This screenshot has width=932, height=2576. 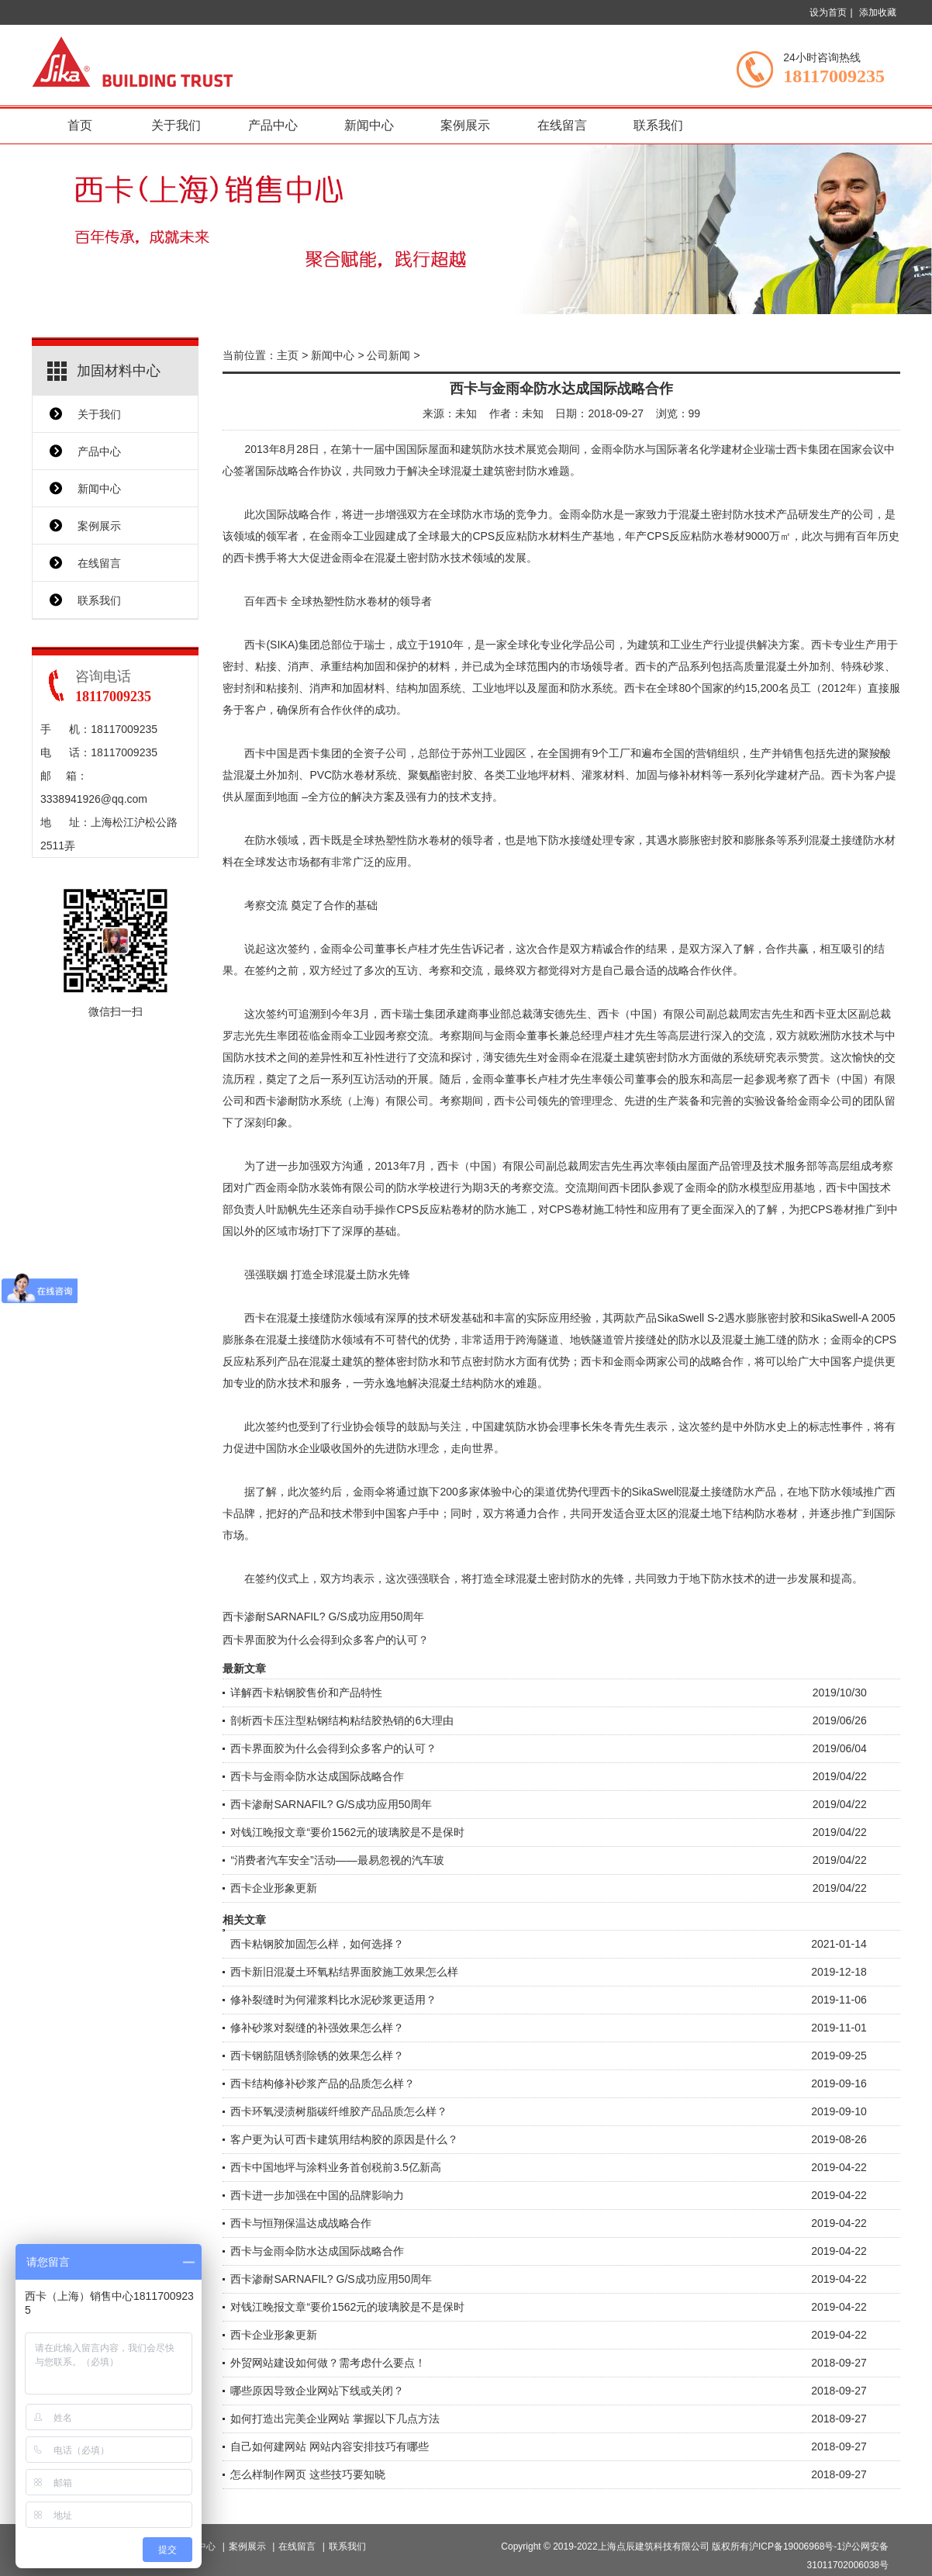 What do you see at coordinates (347, 1832) in the screenshot?
I see `对钱江晚报文章“要价1562元的玻璃胶是不是保时` at bounding box center [347, 1832].